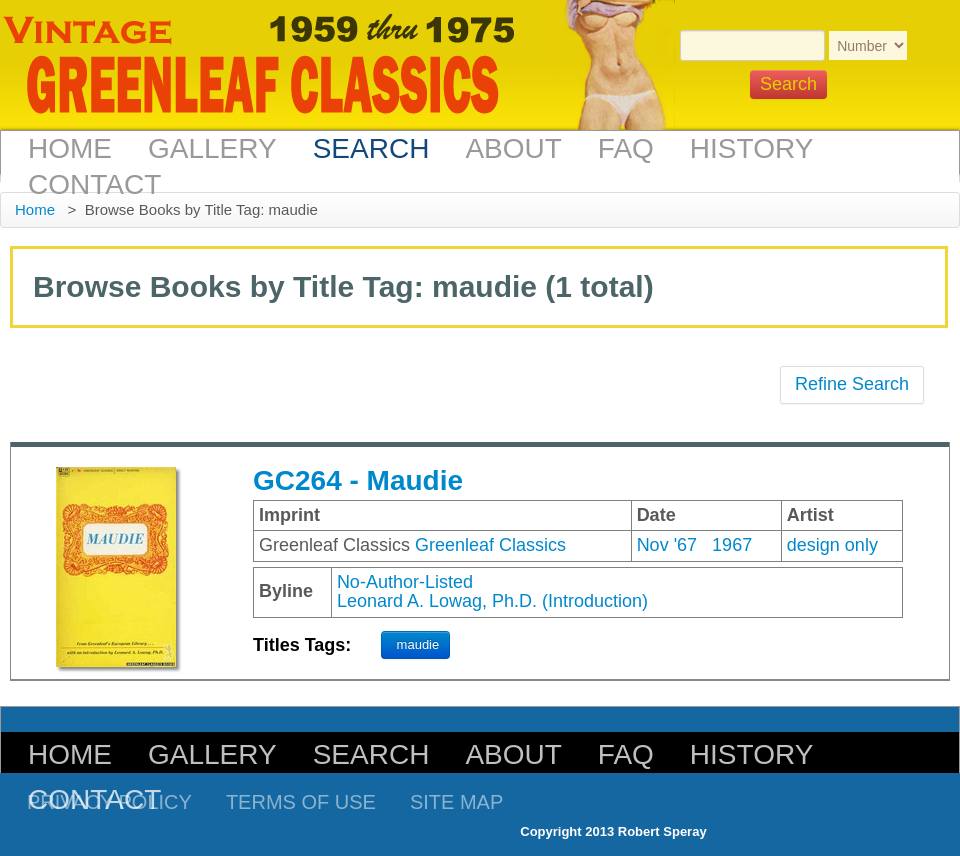  Describe the element at coordinates (732, 545) in the screenshot. I see `1967` at that location.